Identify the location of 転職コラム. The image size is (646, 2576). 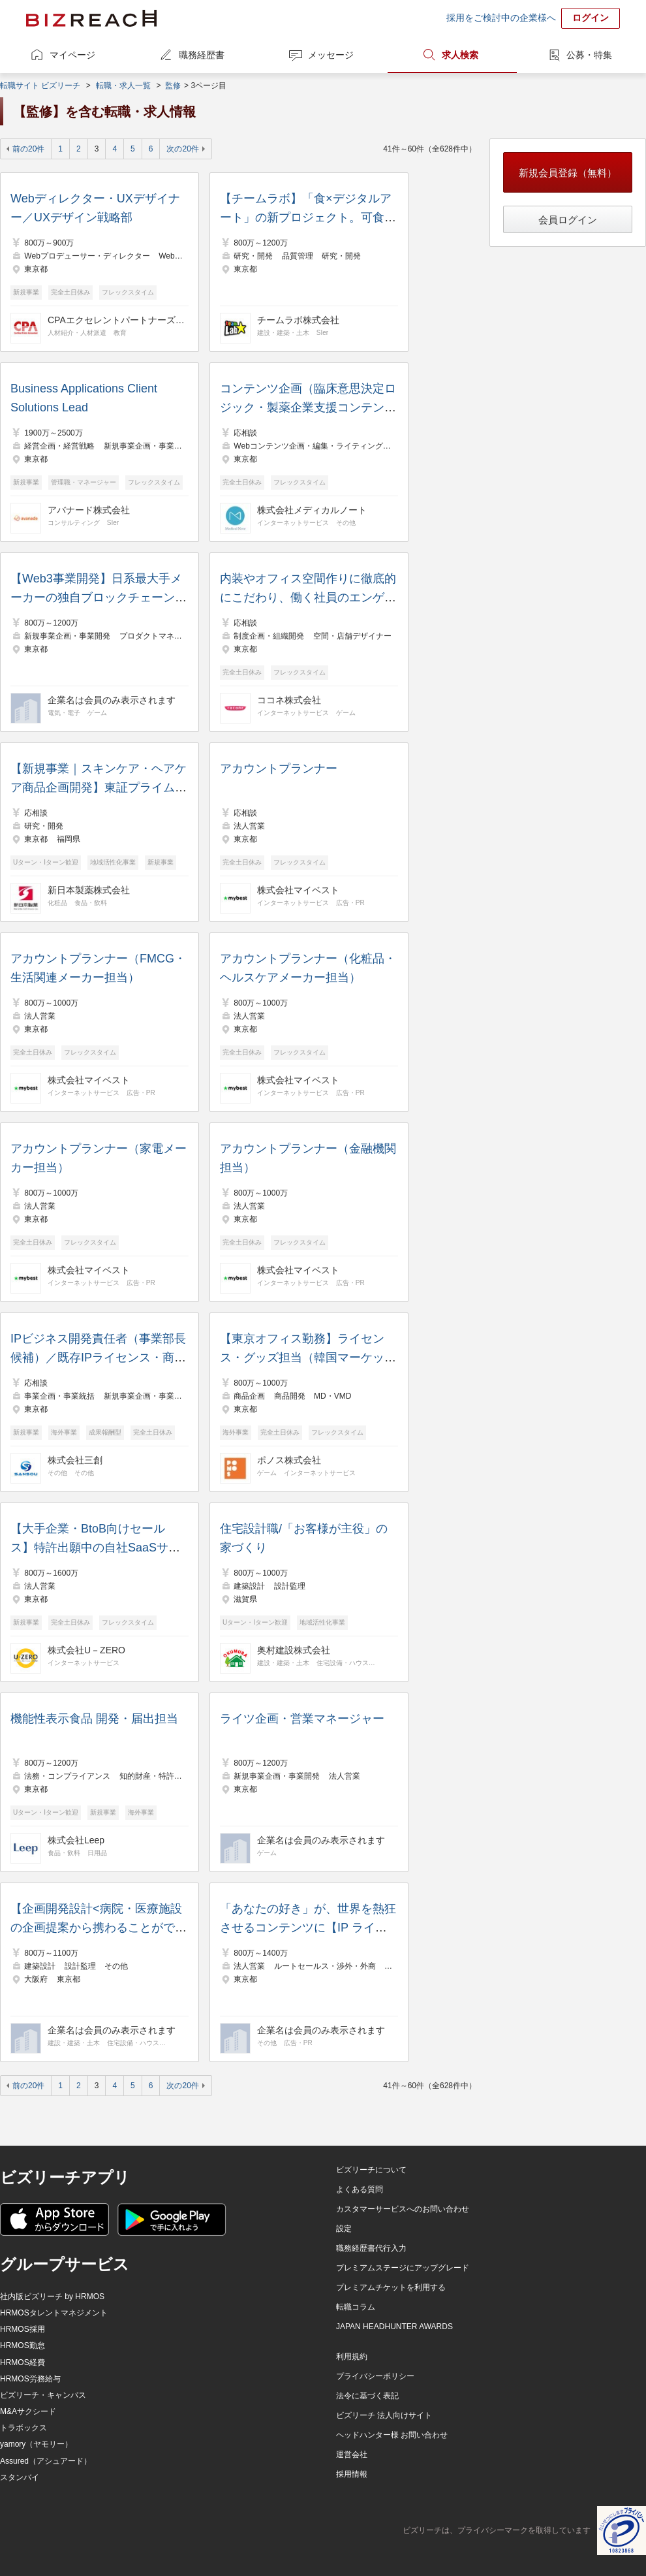
(355, 2307).